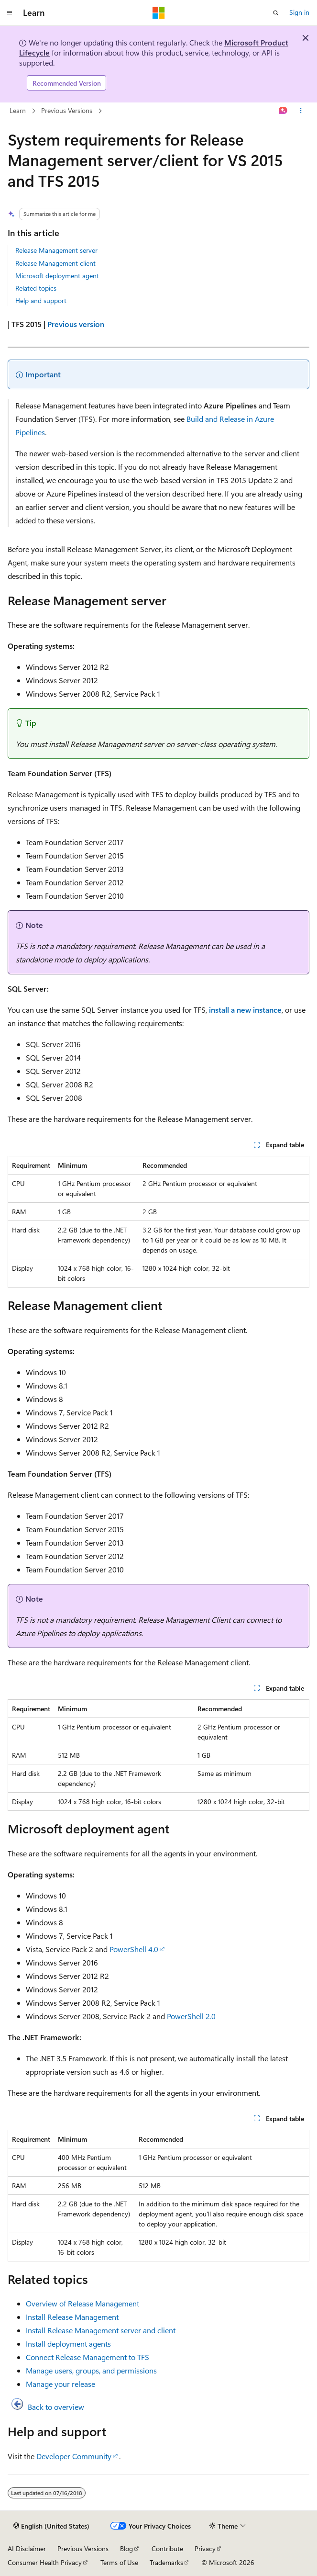  What do you see at coordinates (275, 13) in the screenshot?
I see `[Open search]` at bounding box center [275, 13].